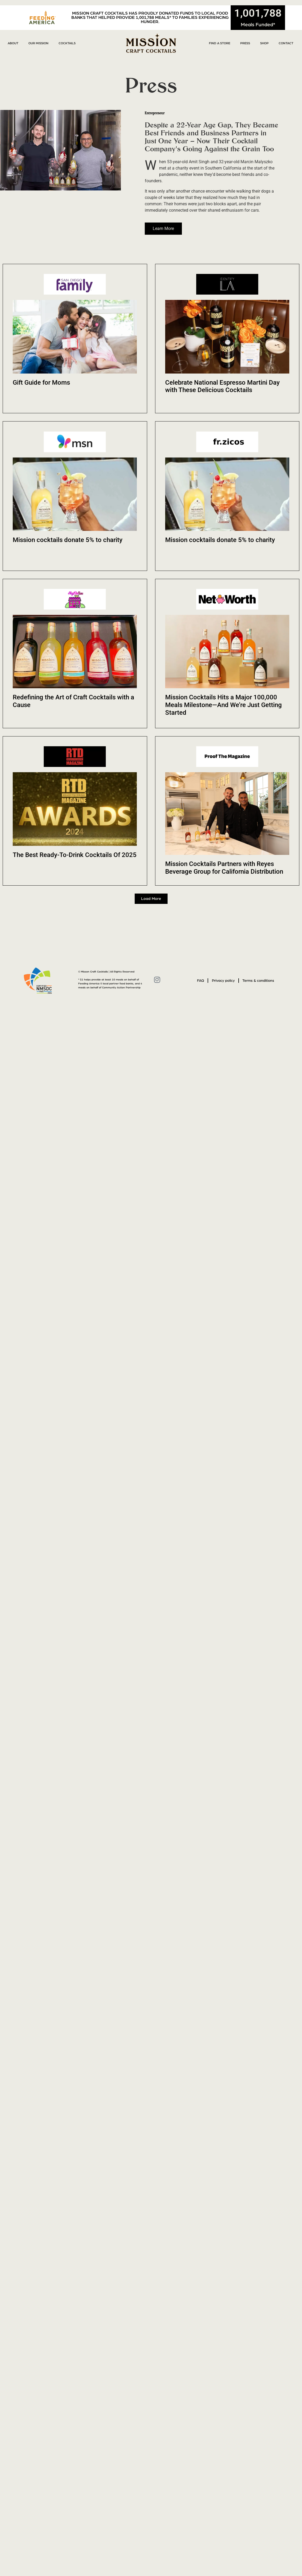  What do you see at coordinates (67, 540) in the screenshot?
I see `Mission cocktails donate 5% to charity` at bounding box center [67, 540].